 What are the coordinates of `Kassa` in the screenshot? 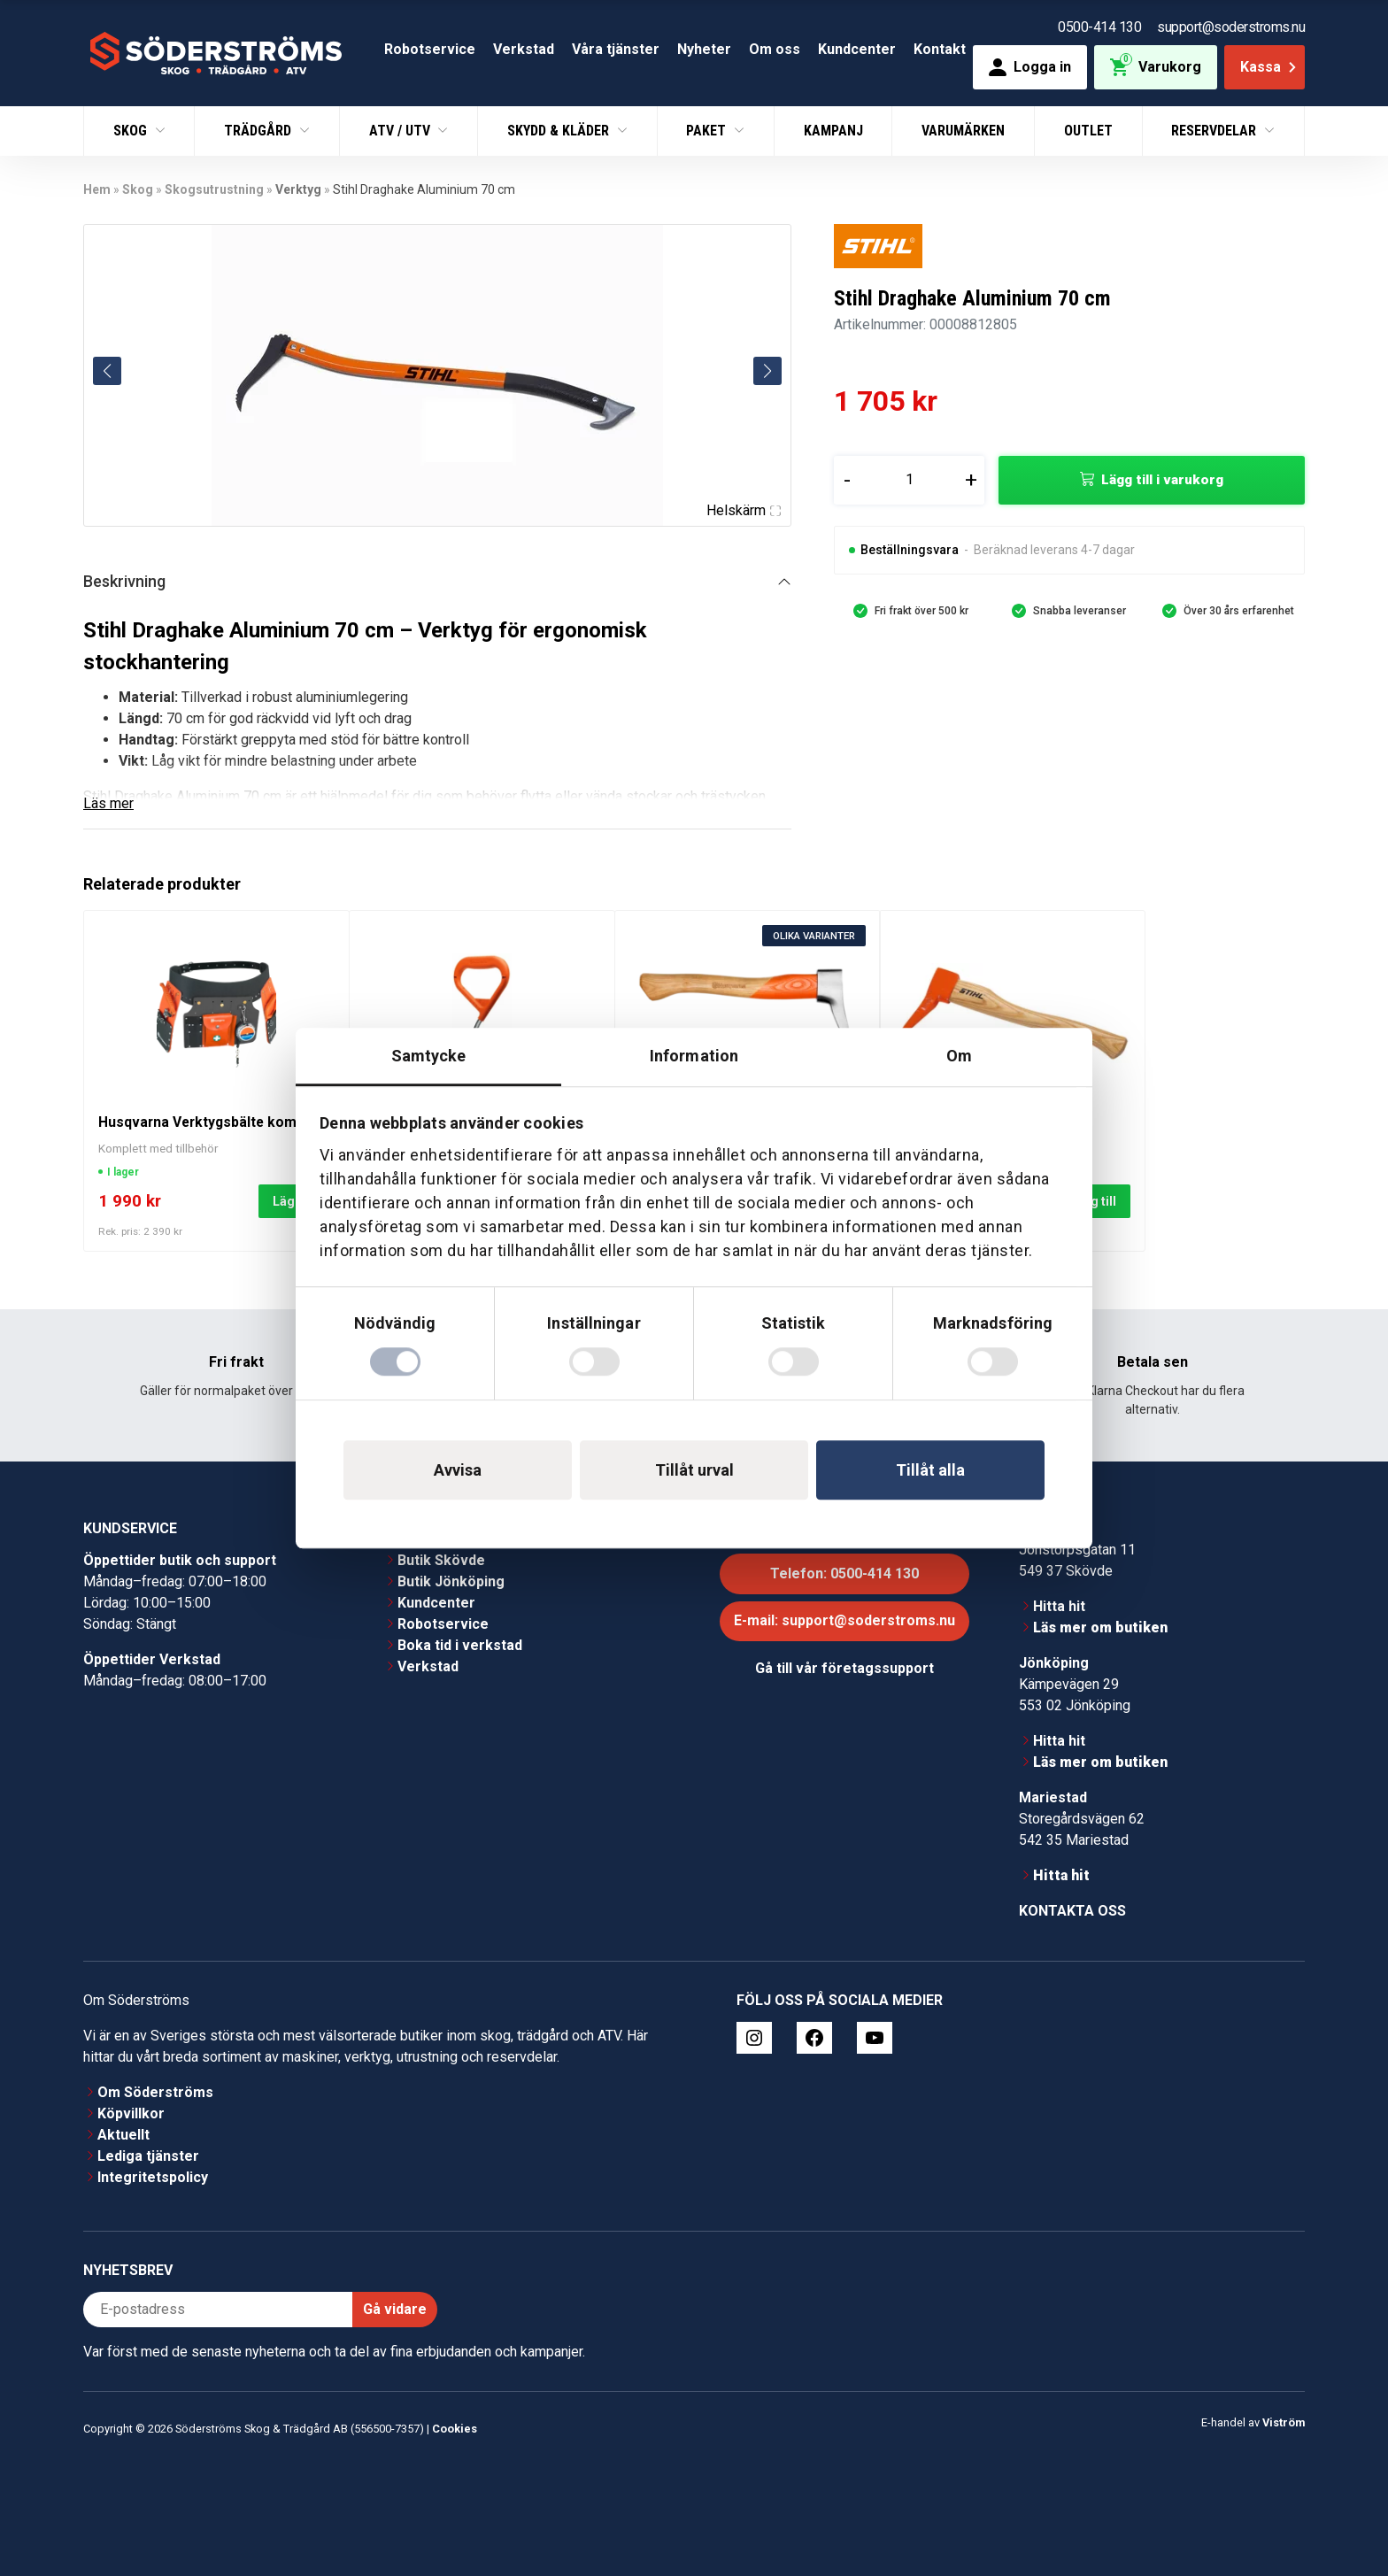 It's located at (1269, 66).